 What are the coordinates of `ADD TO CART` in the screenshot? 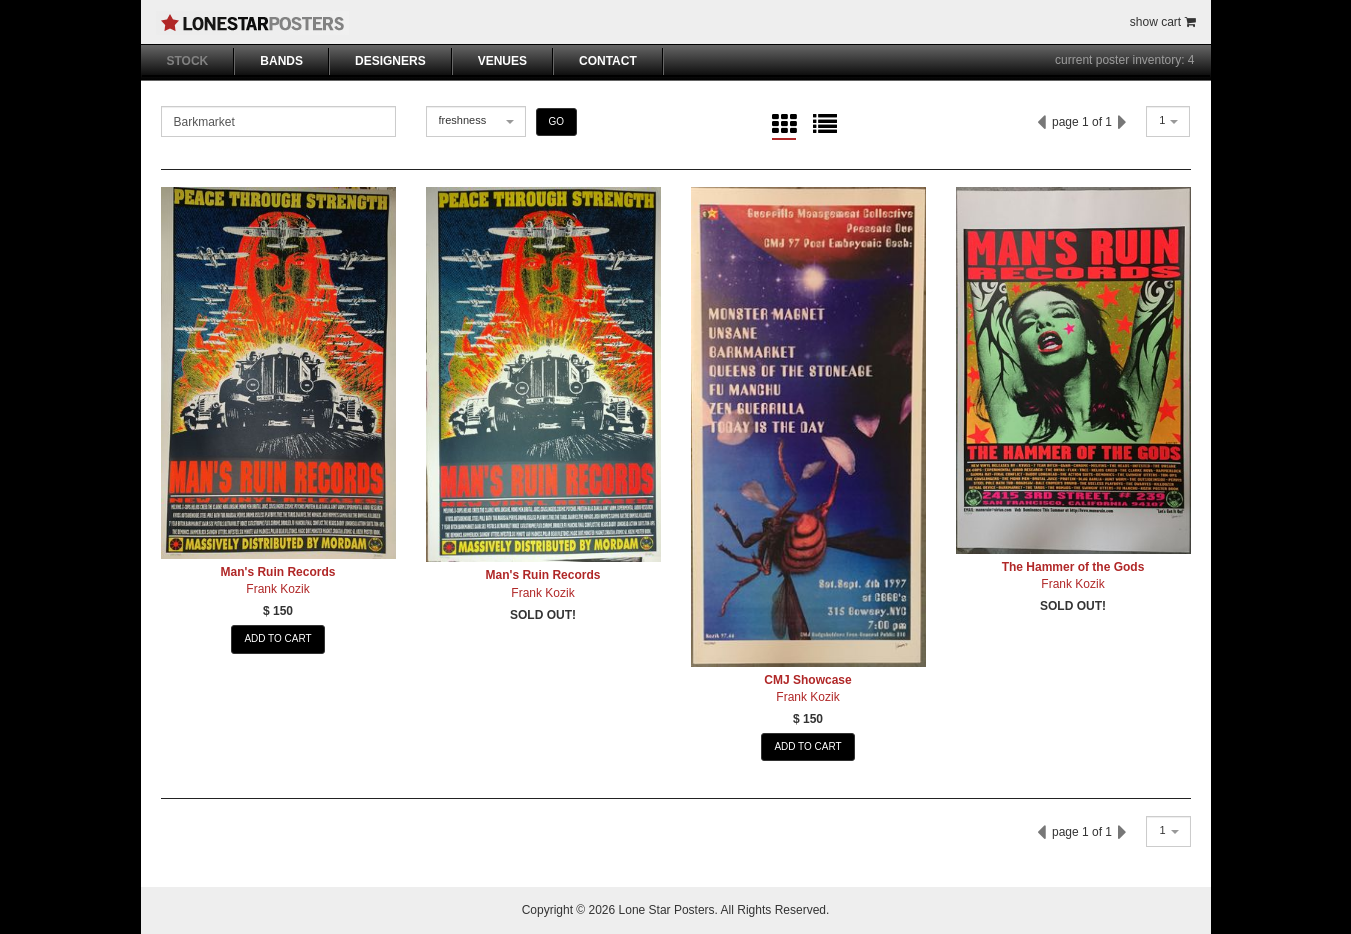 It's located at (277, 638).